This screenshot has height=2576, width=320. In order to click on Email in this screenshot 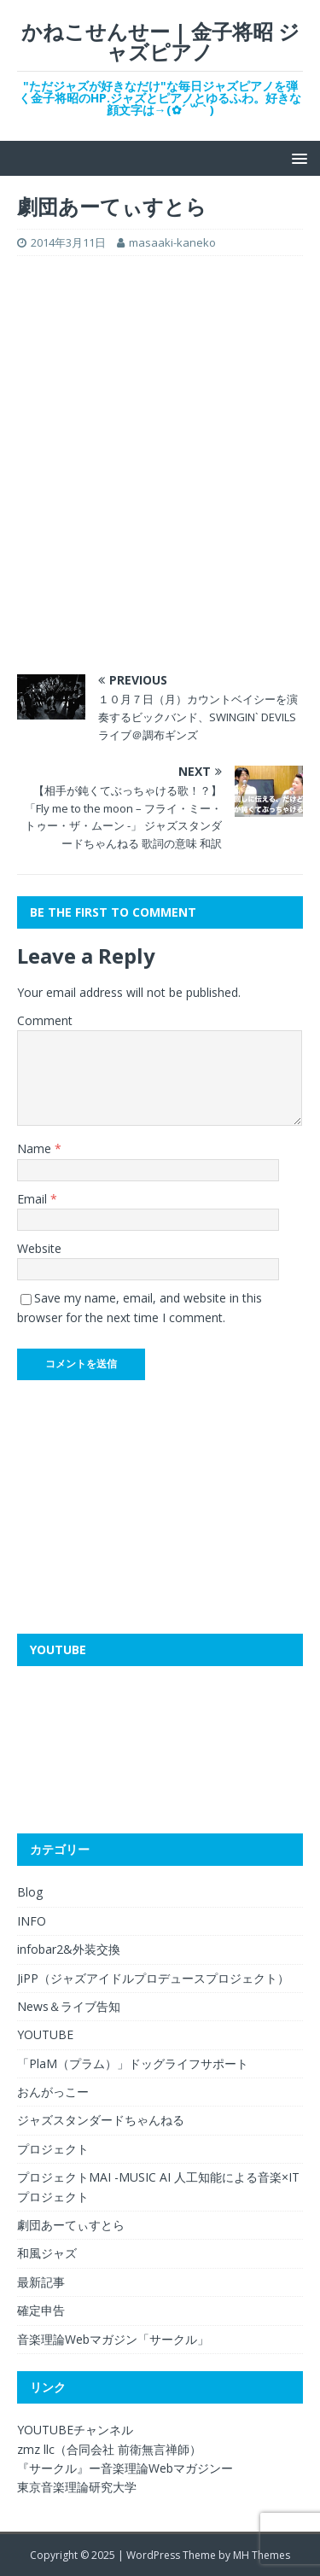, I will do `click(33, 1199)`.